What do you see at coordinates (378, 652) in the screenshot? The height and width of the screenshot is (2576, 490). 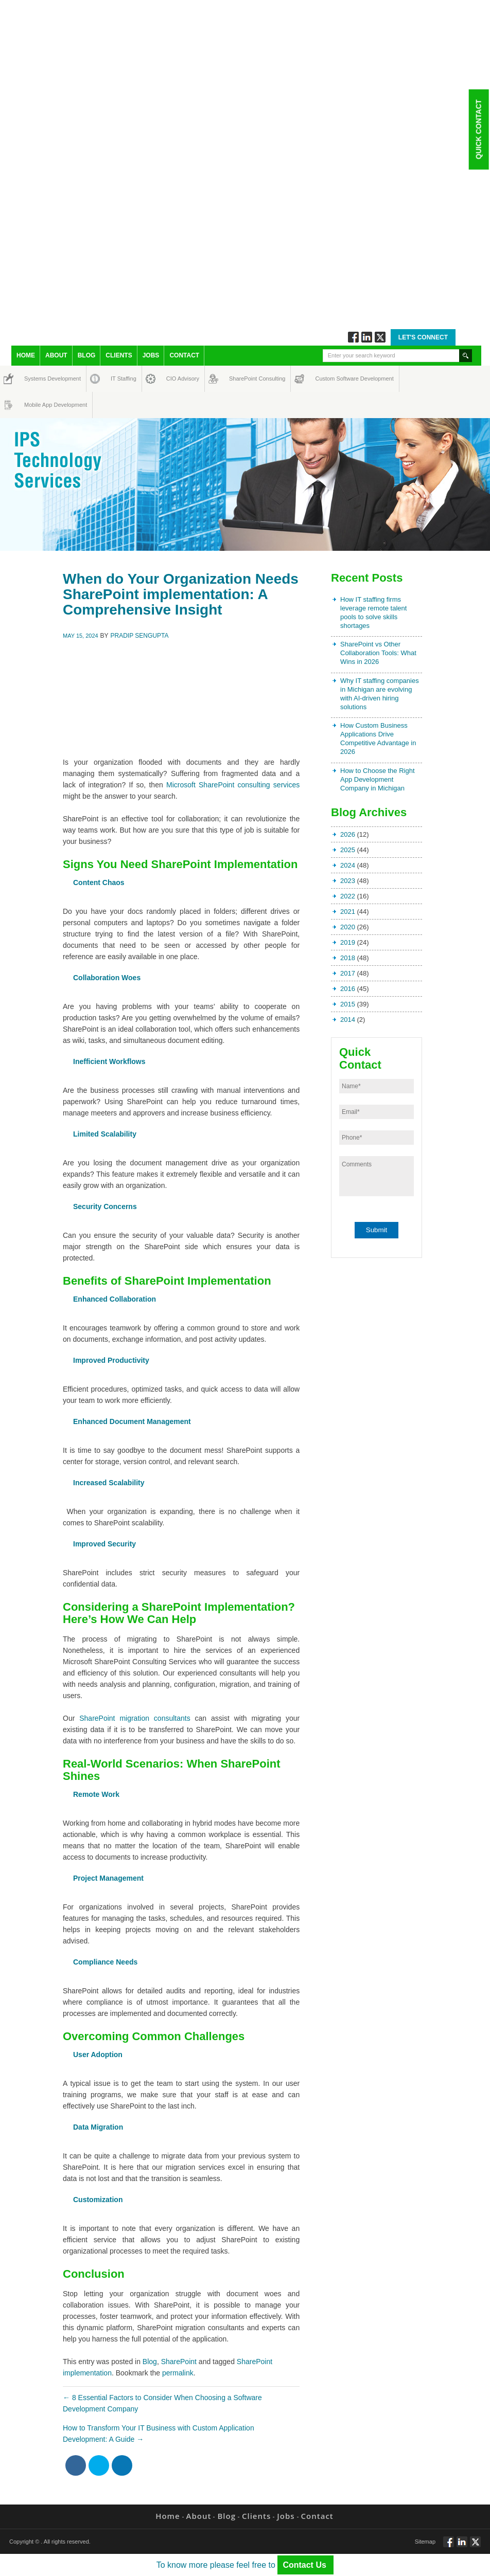 I see `SharePoint vs Other Collaboration Tools: What Wins in 2026` at bounding box center [378, 652].